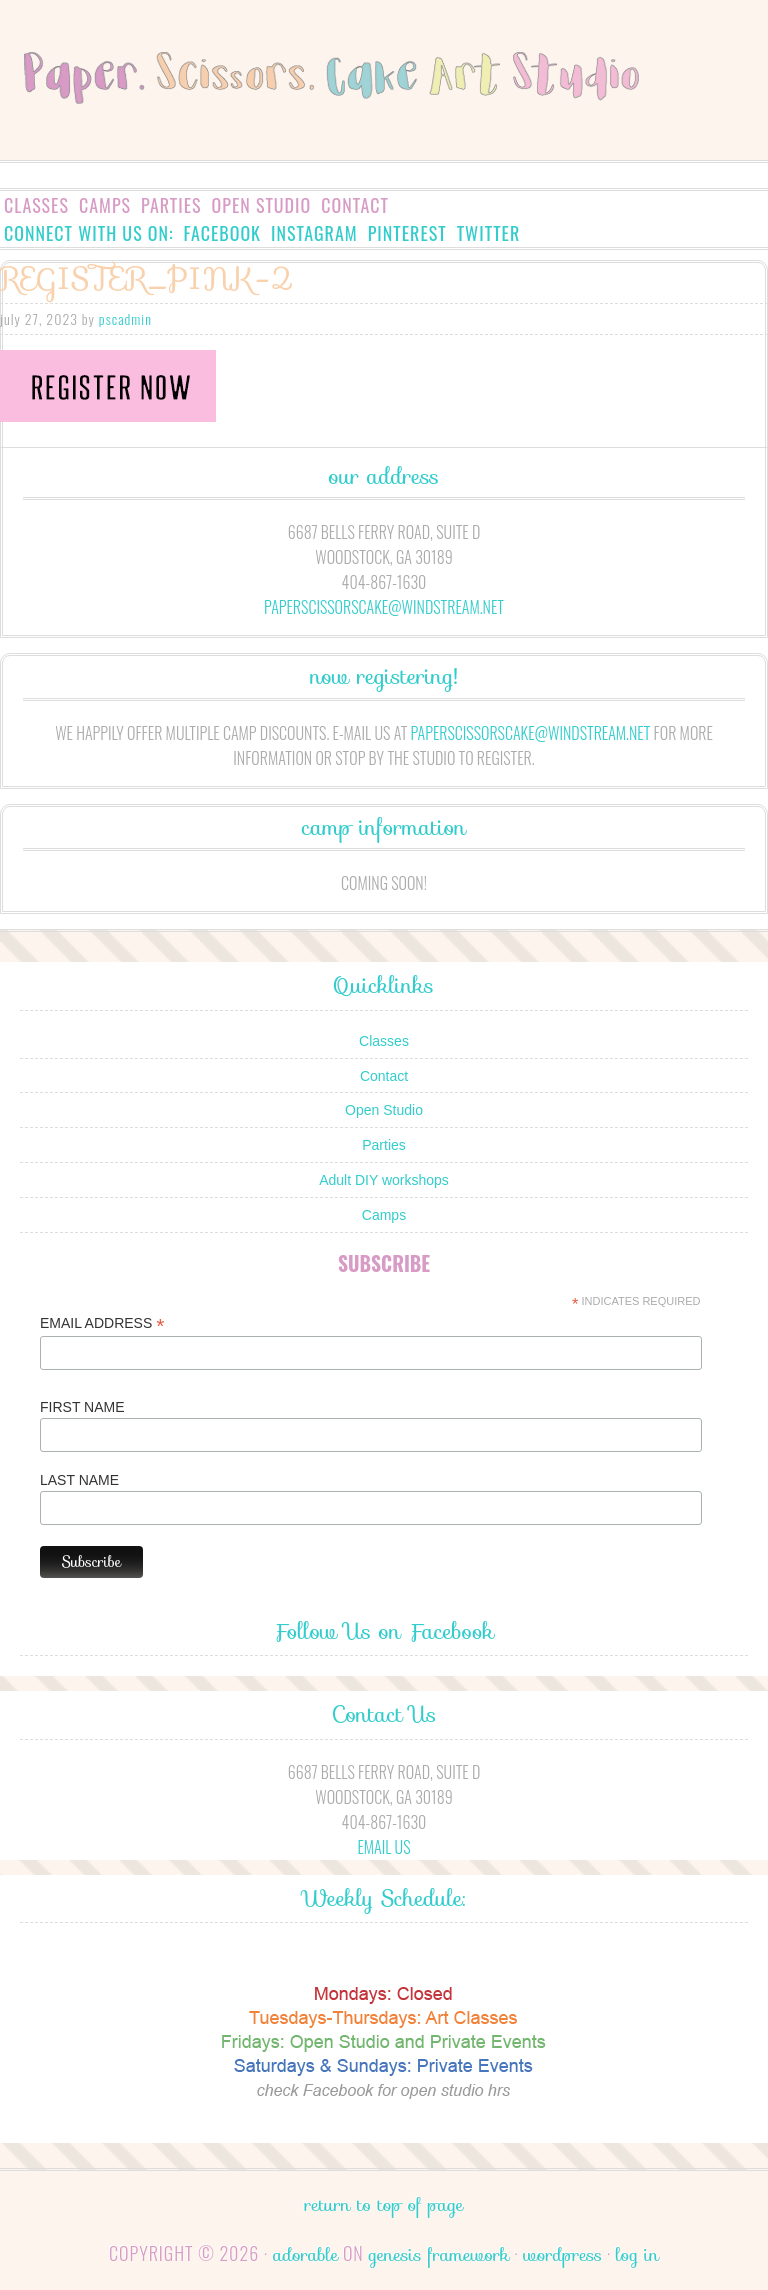 Image resolution: width=768 pixels, height=2290 pixels. I want to click on Classes, so click(36, 205).